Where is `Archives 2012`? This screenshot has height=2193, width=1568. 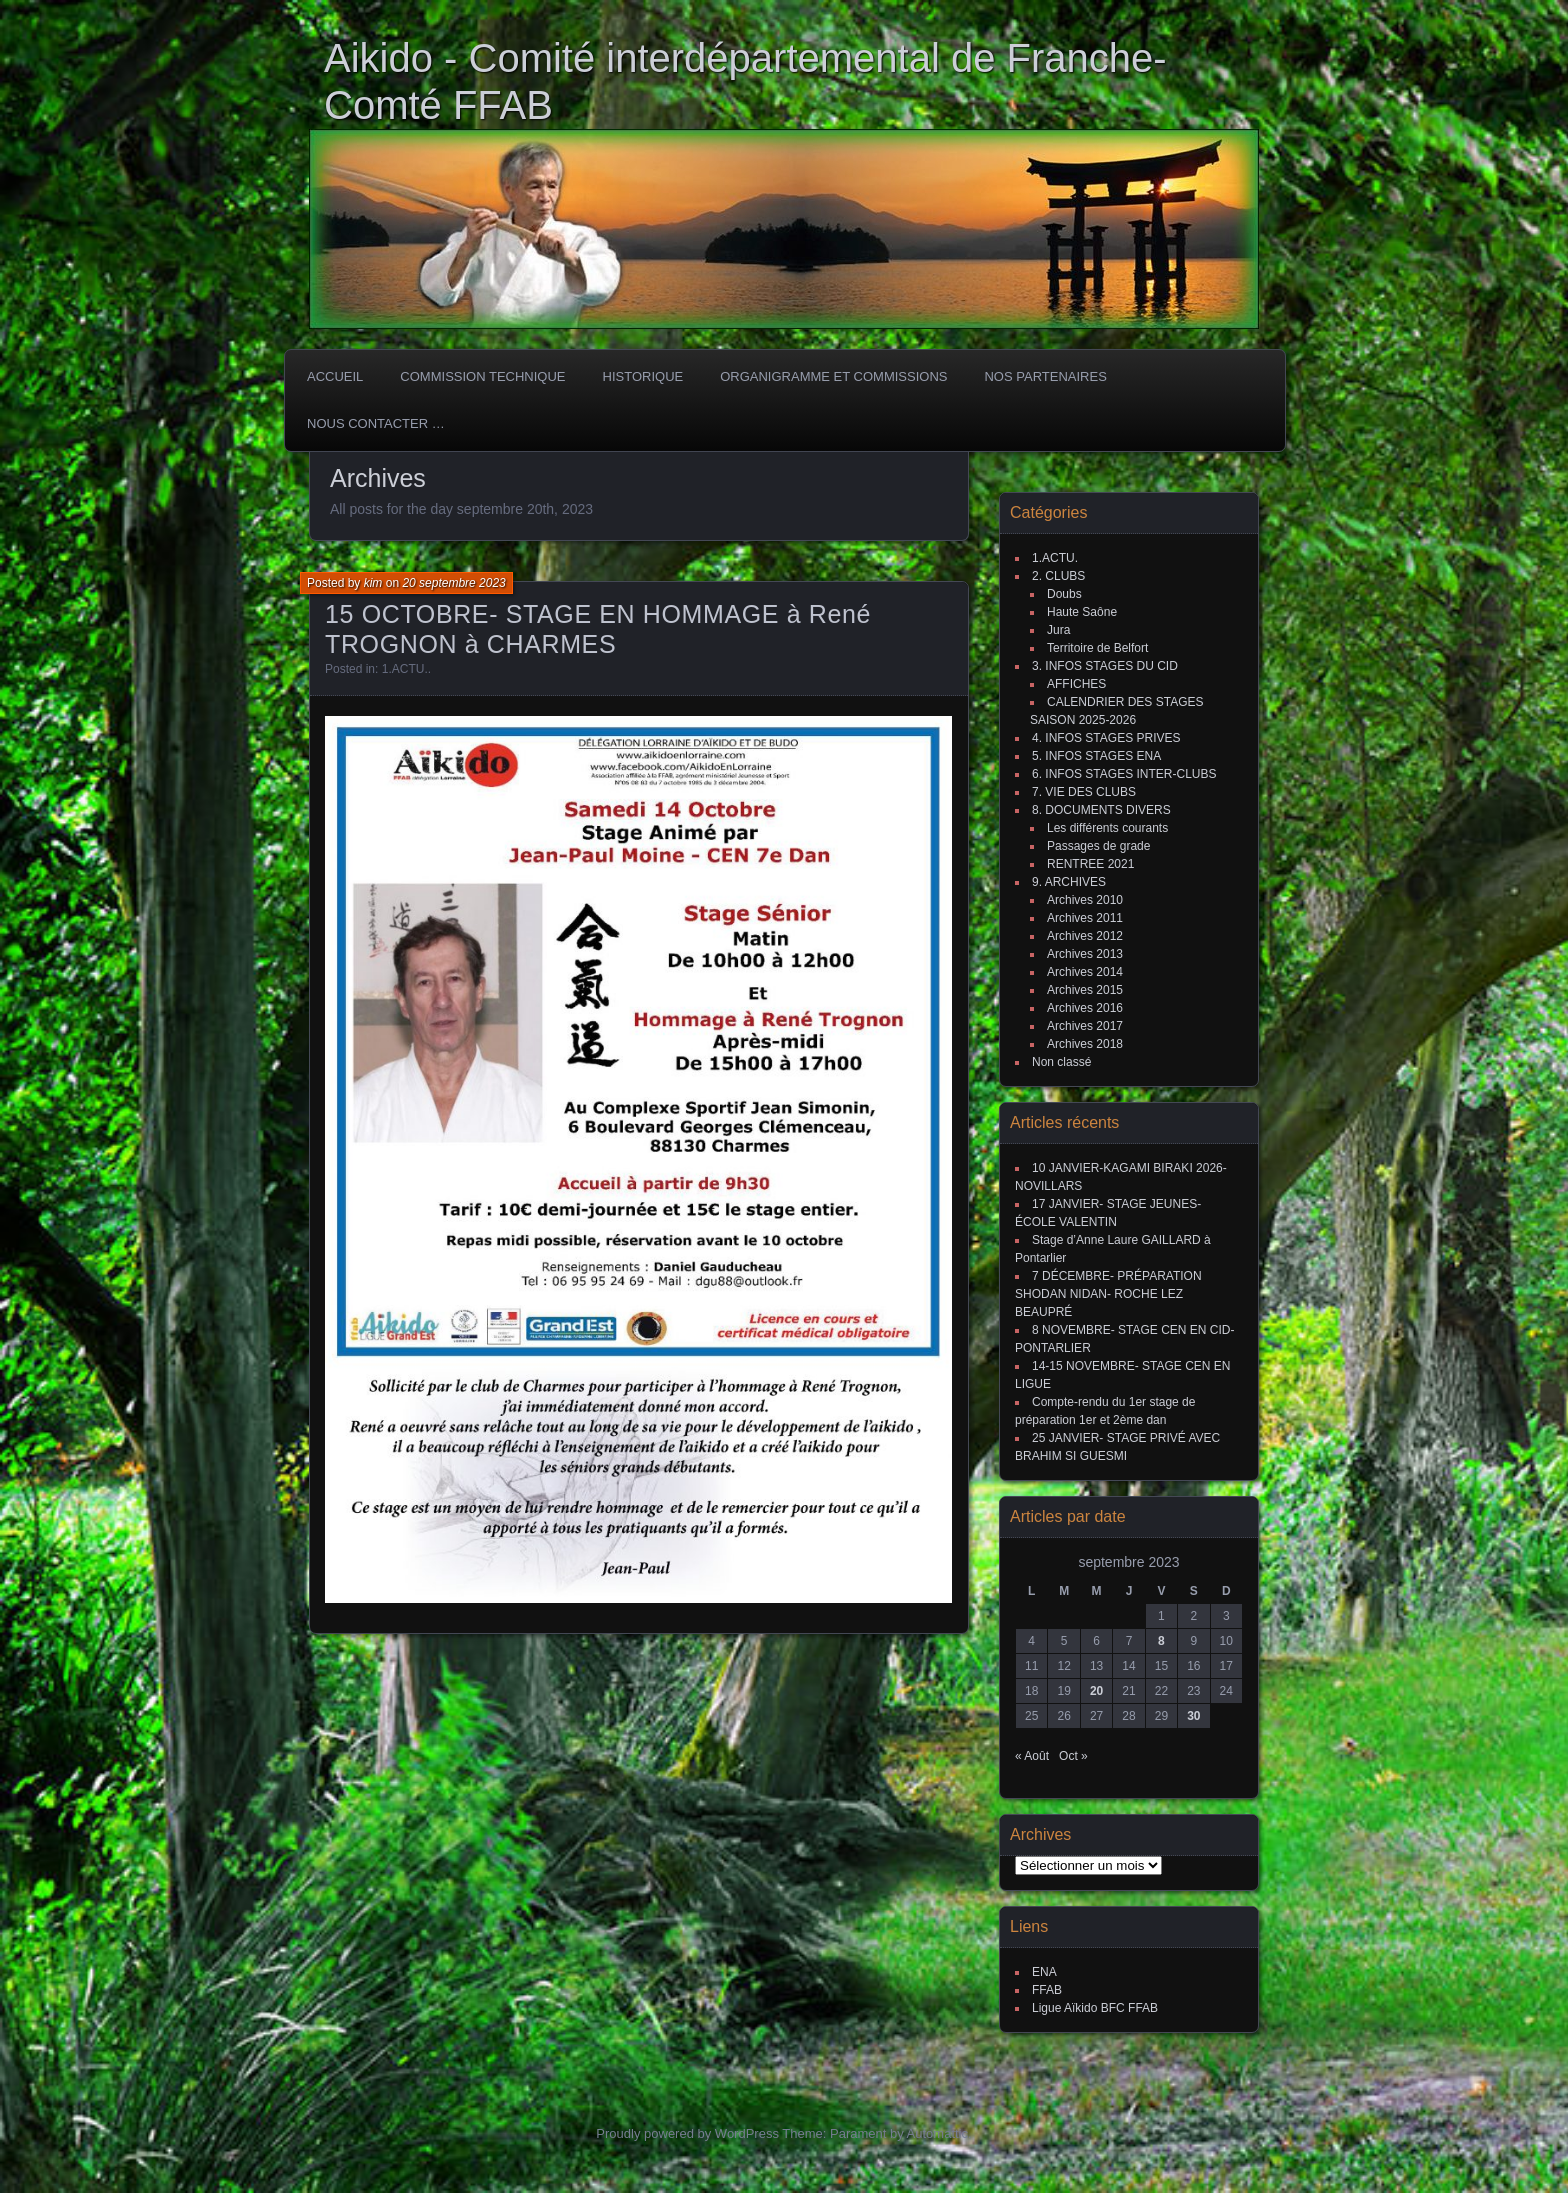
Archives 2012 is located at coordinates (1085, 936).